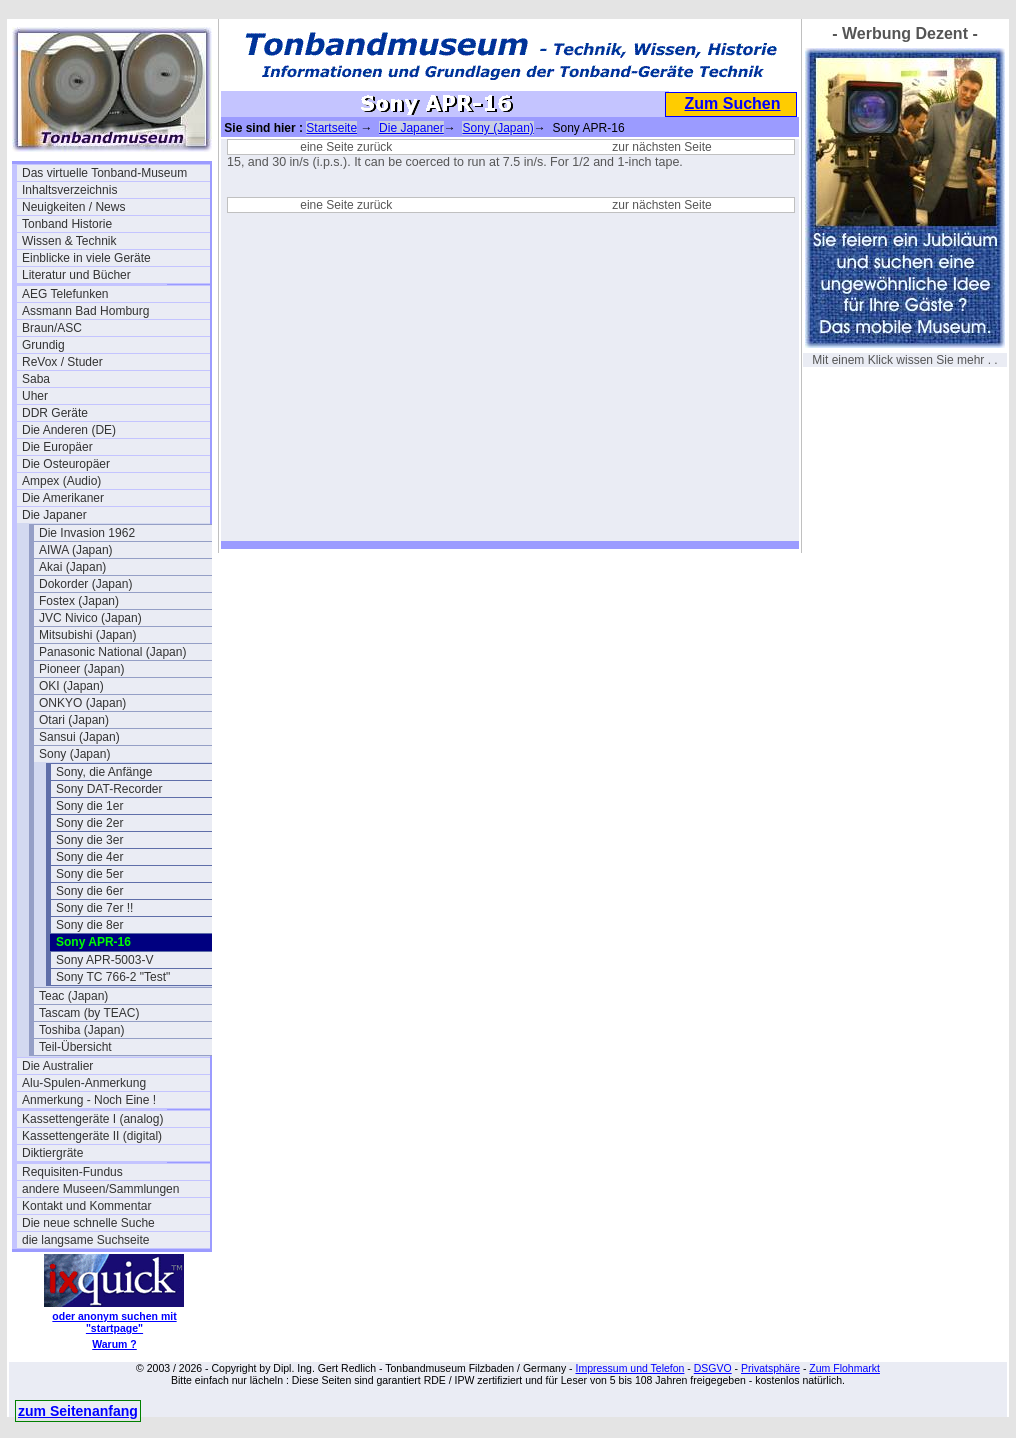 The height and width of the screenshot is (1438, 1016). Describe the element at coordinates (92, 1119) in the screenshot. I see `Kassettengeräte I (analog)` at that location.